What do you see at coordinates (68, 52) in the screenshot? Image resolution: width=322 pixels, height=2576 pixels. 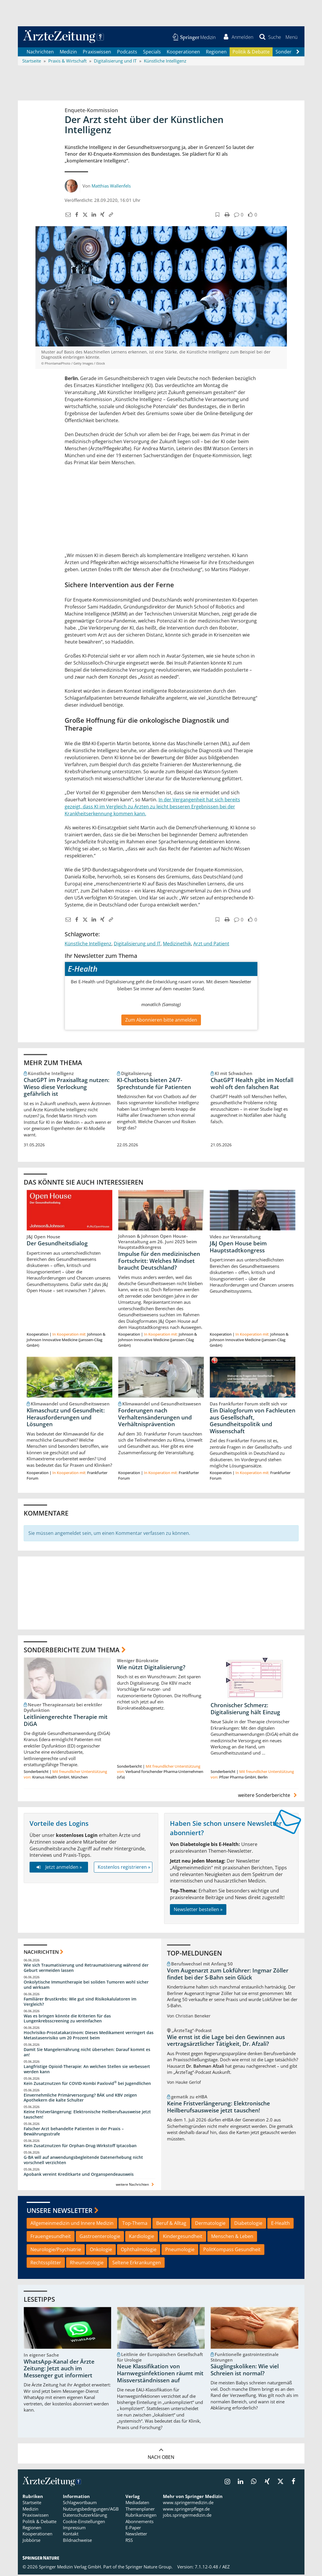 I see `Medizin` at bounding box center [68, 52].